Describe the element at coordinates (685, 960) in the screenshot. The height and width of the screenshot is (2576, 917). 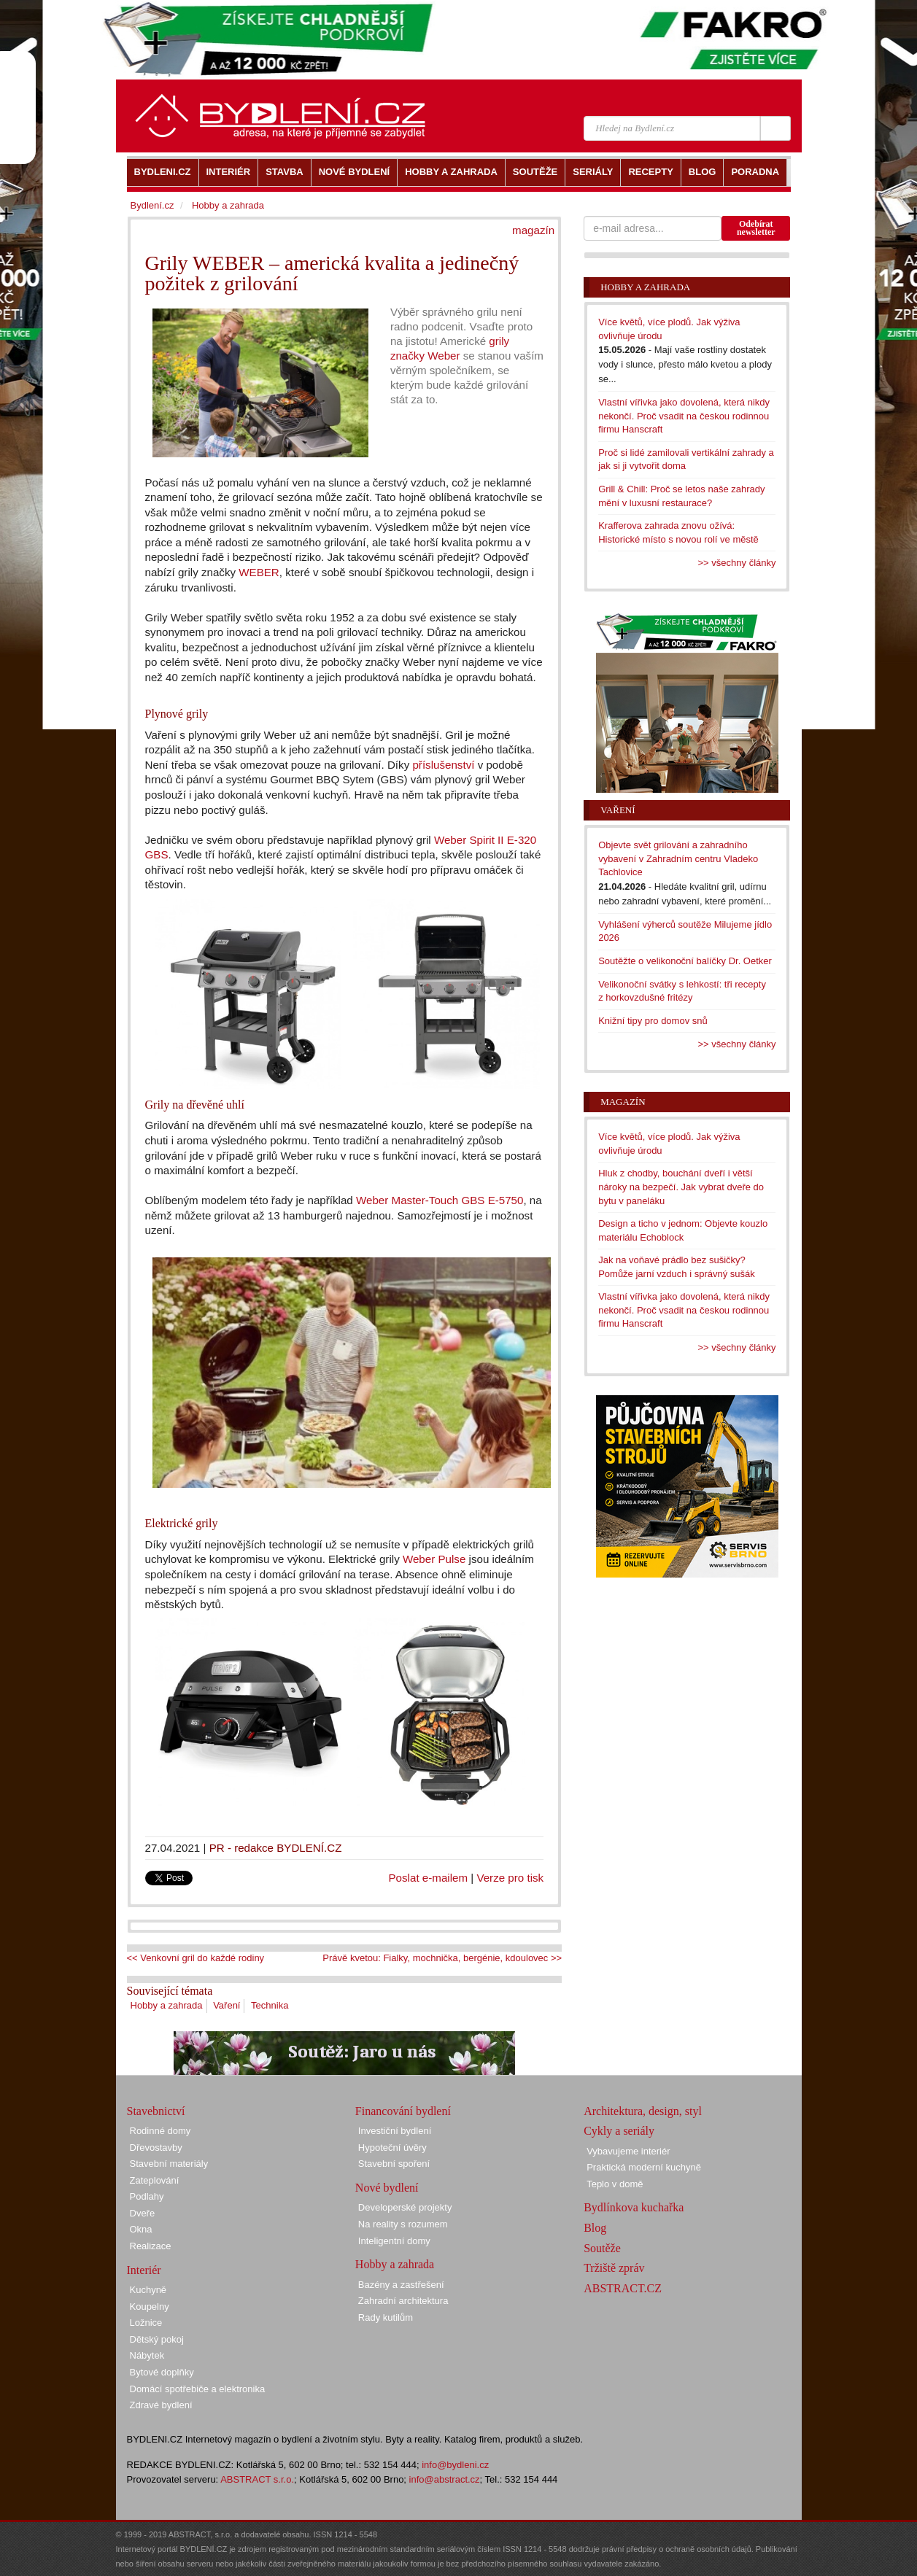
I see `Soutěžte o velikonoční balíčky Dr. Oetker` at that location.